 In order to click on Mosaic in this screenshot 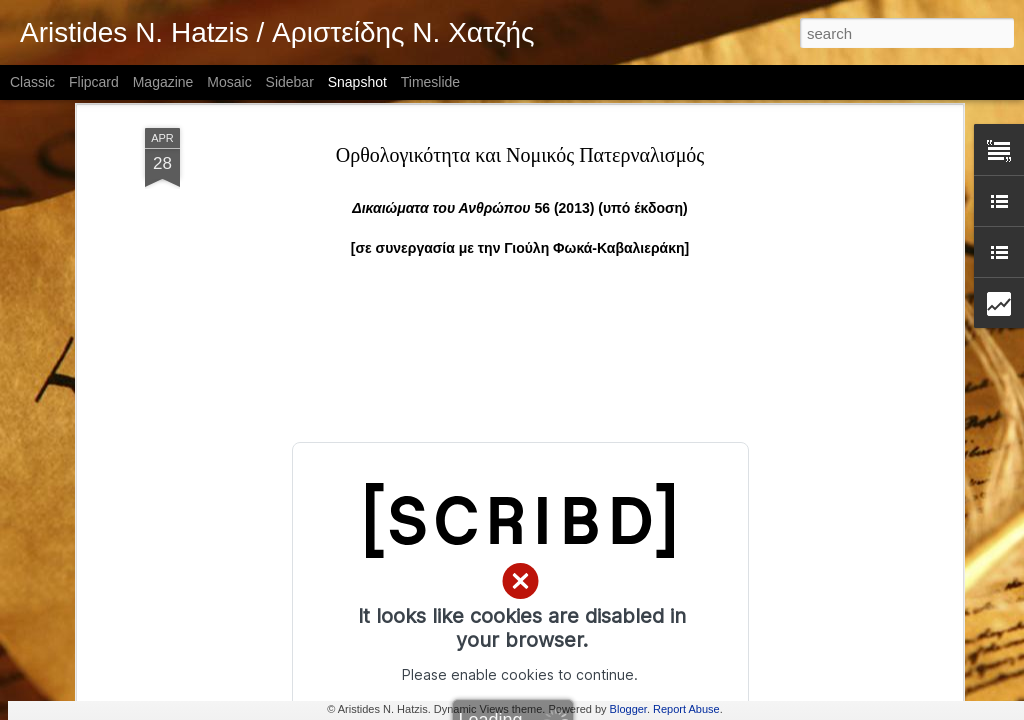, I will do `click(229, 82)`.